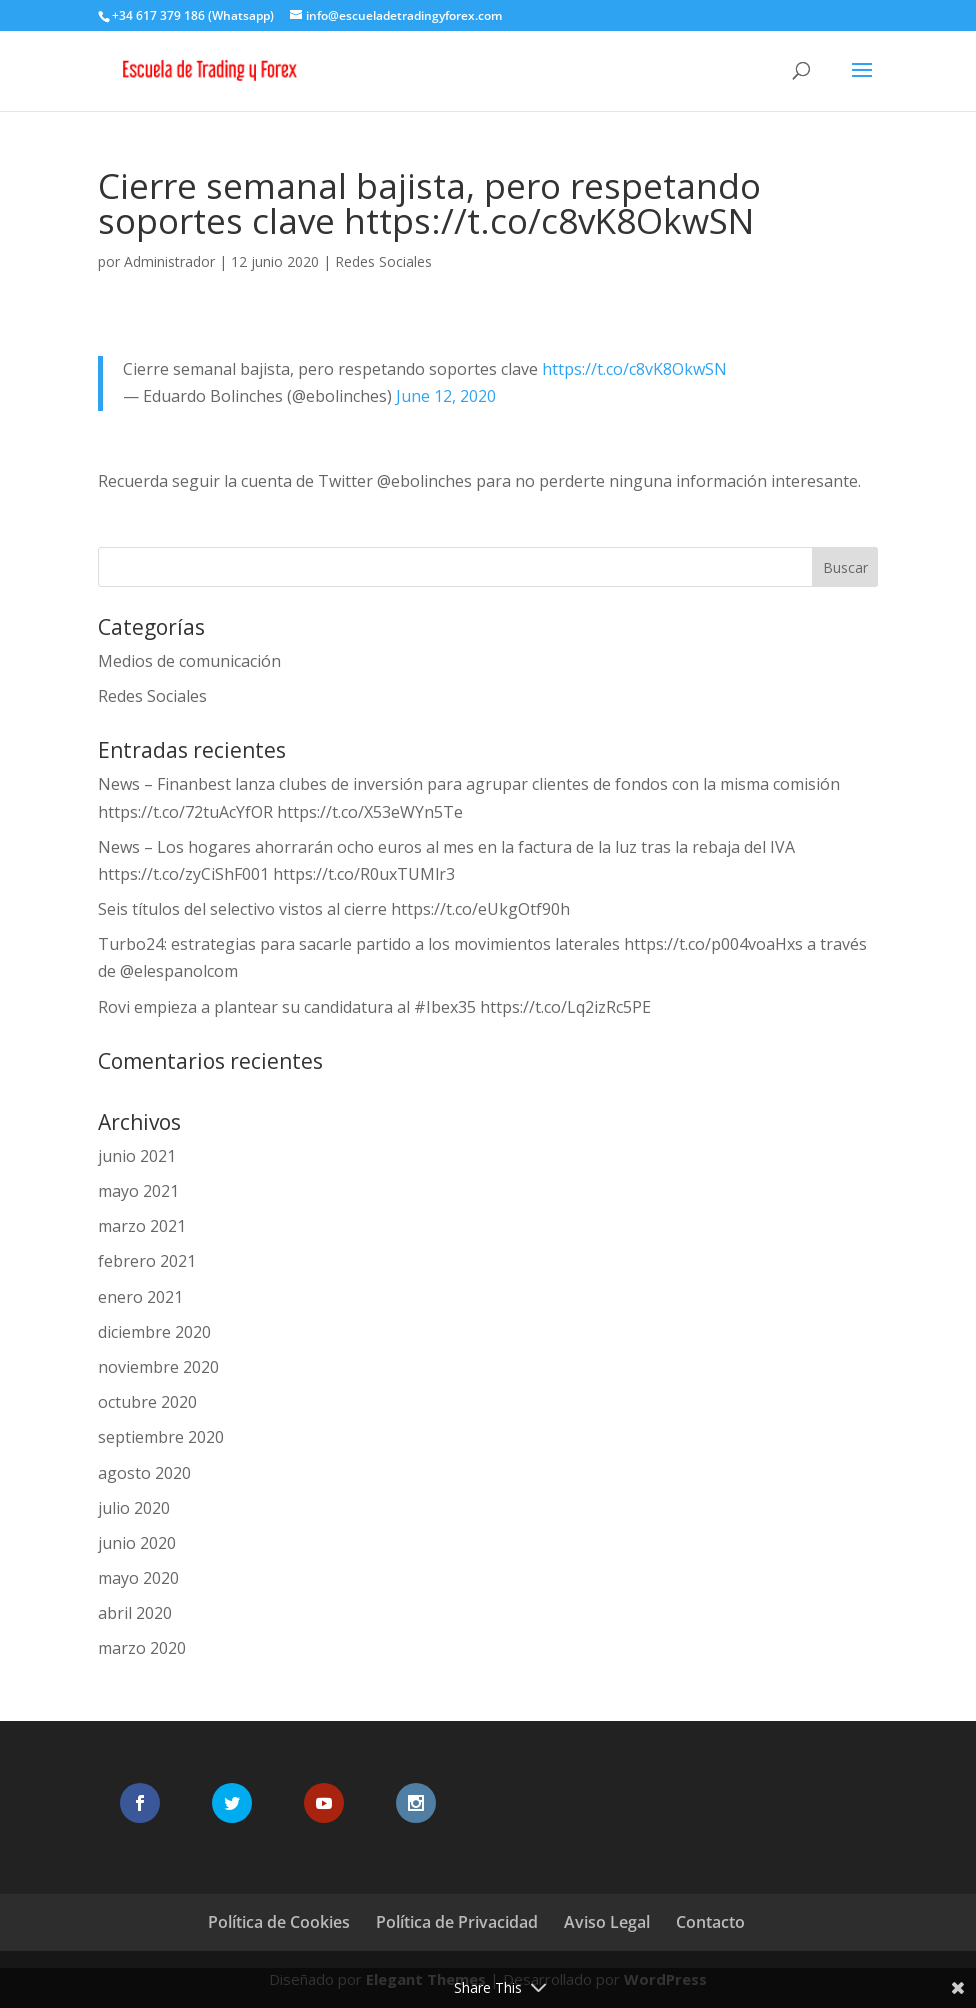 This screenshot has width=976, height=2008. Describe the element at coordinates (138, 1191) in the screenshot. I see `mayo 2021` at that location.